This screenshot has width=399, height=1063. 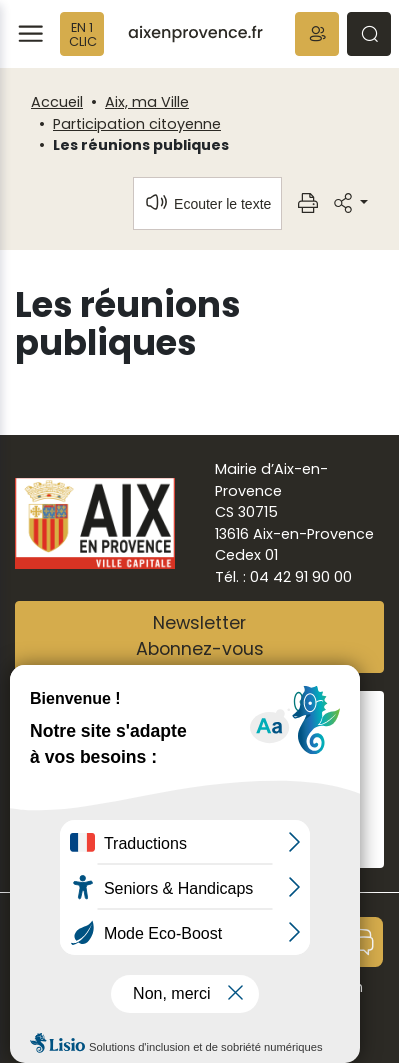 What do you see at coordinates (147, 102) in the screenshot?
I see `Aix, ma Ville` at bounding box center [147, 102].